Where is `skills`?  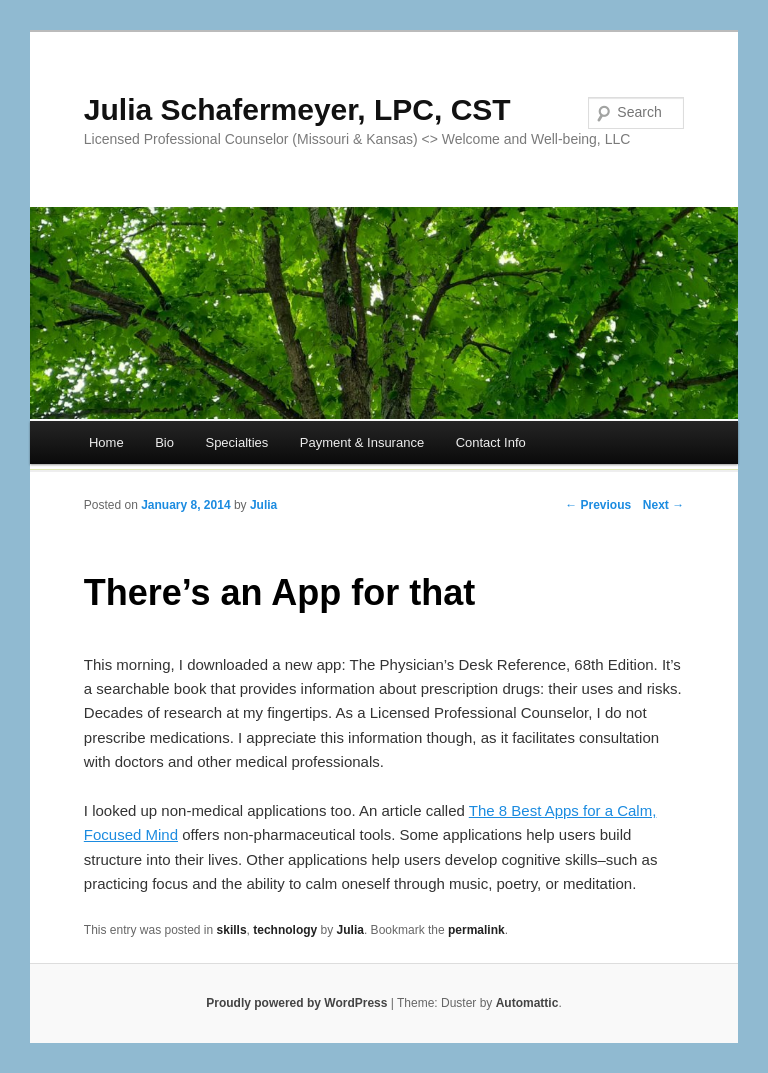
skills is located at coordinates (232, 930).